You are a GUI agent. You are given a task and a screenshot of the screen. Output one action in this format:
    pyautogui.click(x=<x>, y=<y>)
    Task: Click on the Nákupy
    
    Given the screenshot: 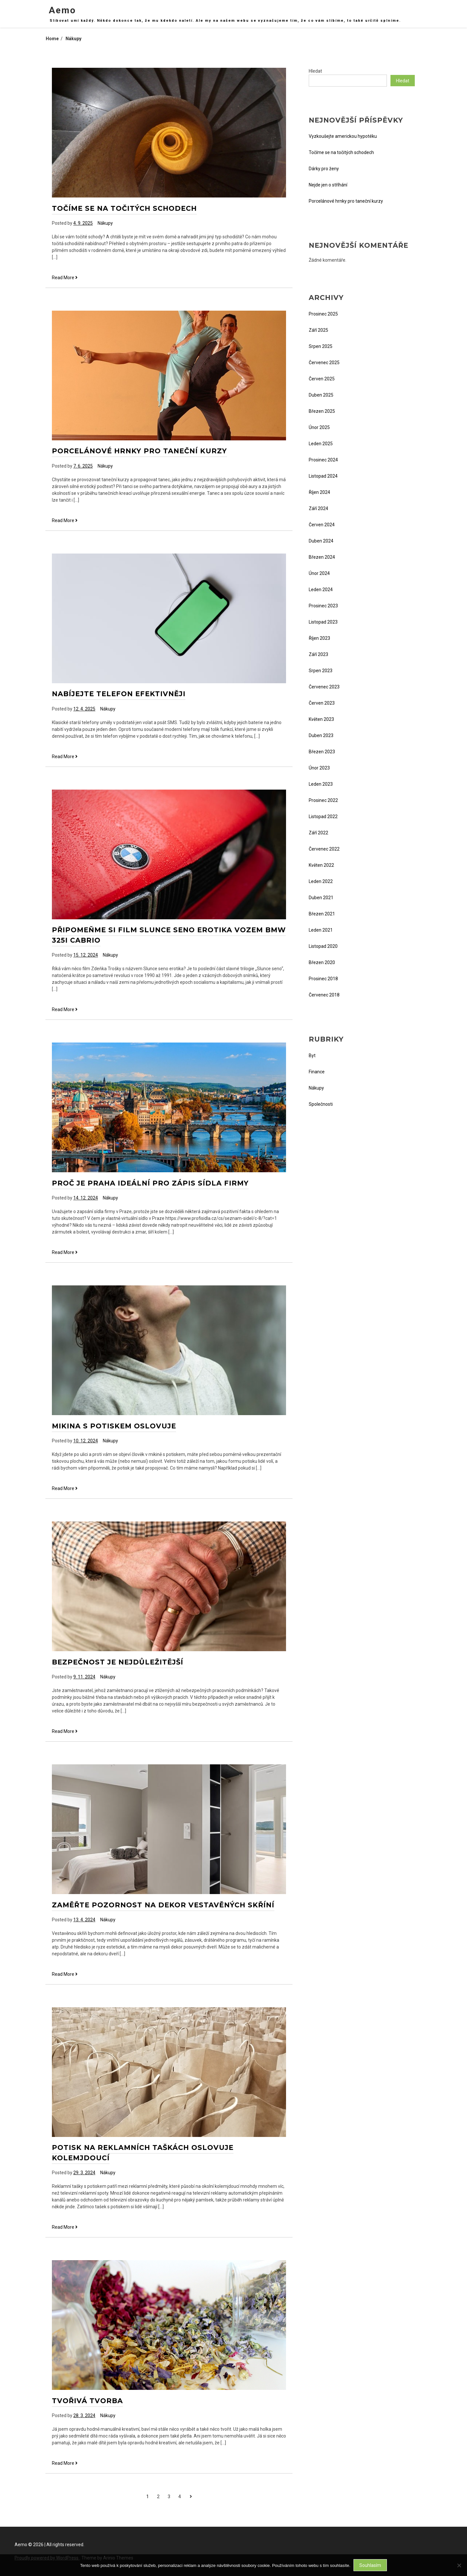 What is the action you would take?
    pyautogui.click(x=105, y=223)
    